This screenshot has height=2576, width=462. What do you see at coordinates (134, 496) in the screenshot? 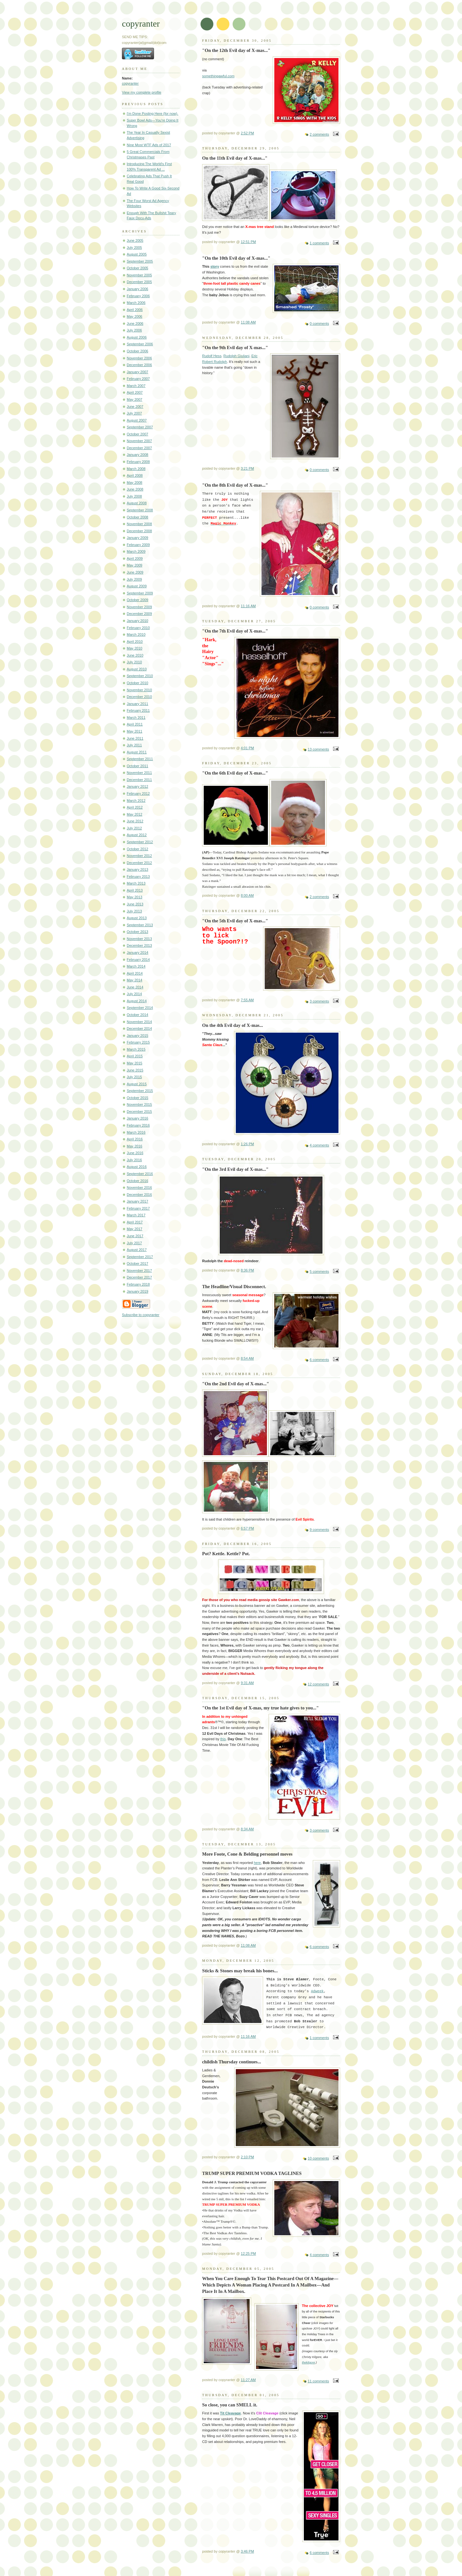
I see `July 2008` at bounding box center [134, 496].